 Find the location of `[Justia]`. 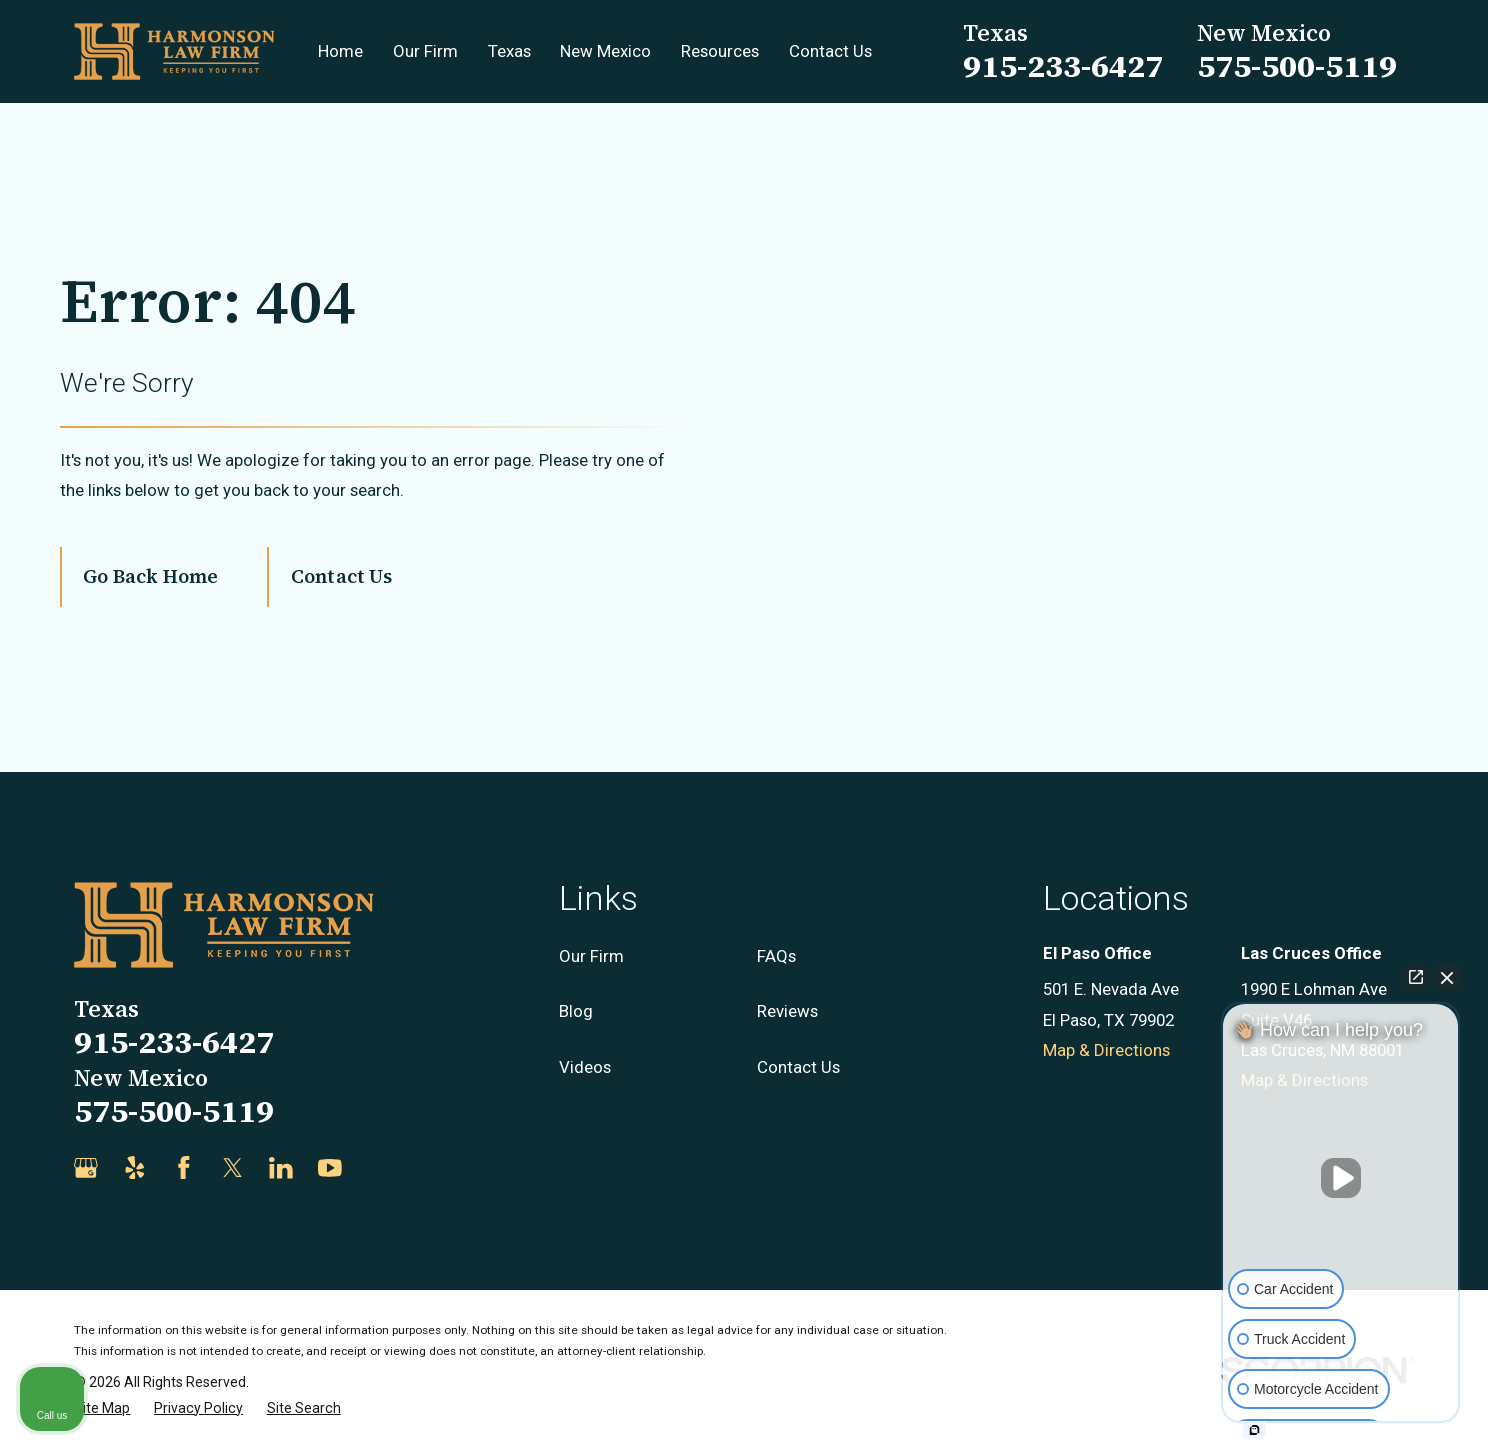

[Justia] is located at coordinates (379, 1168).